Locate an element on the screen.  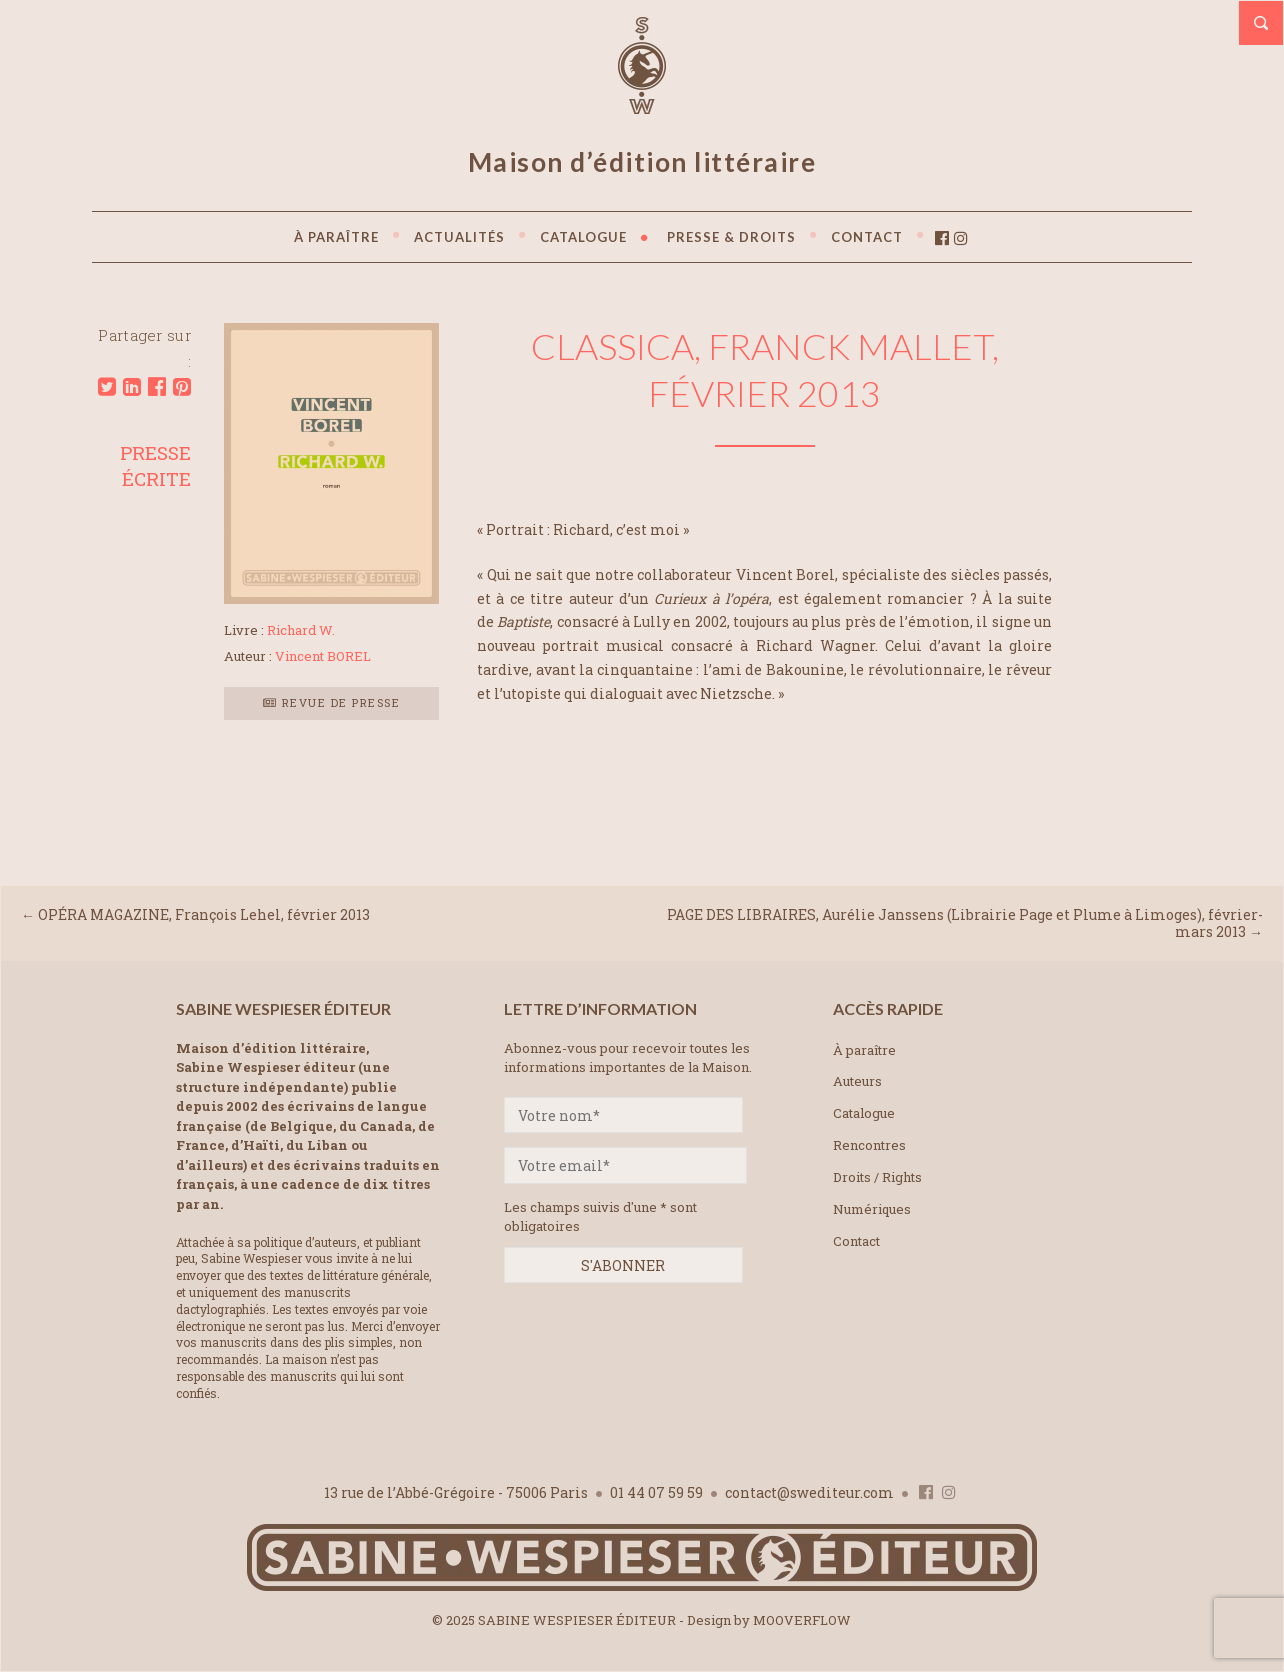
Rencontres is located at coordinates (869, 1145).